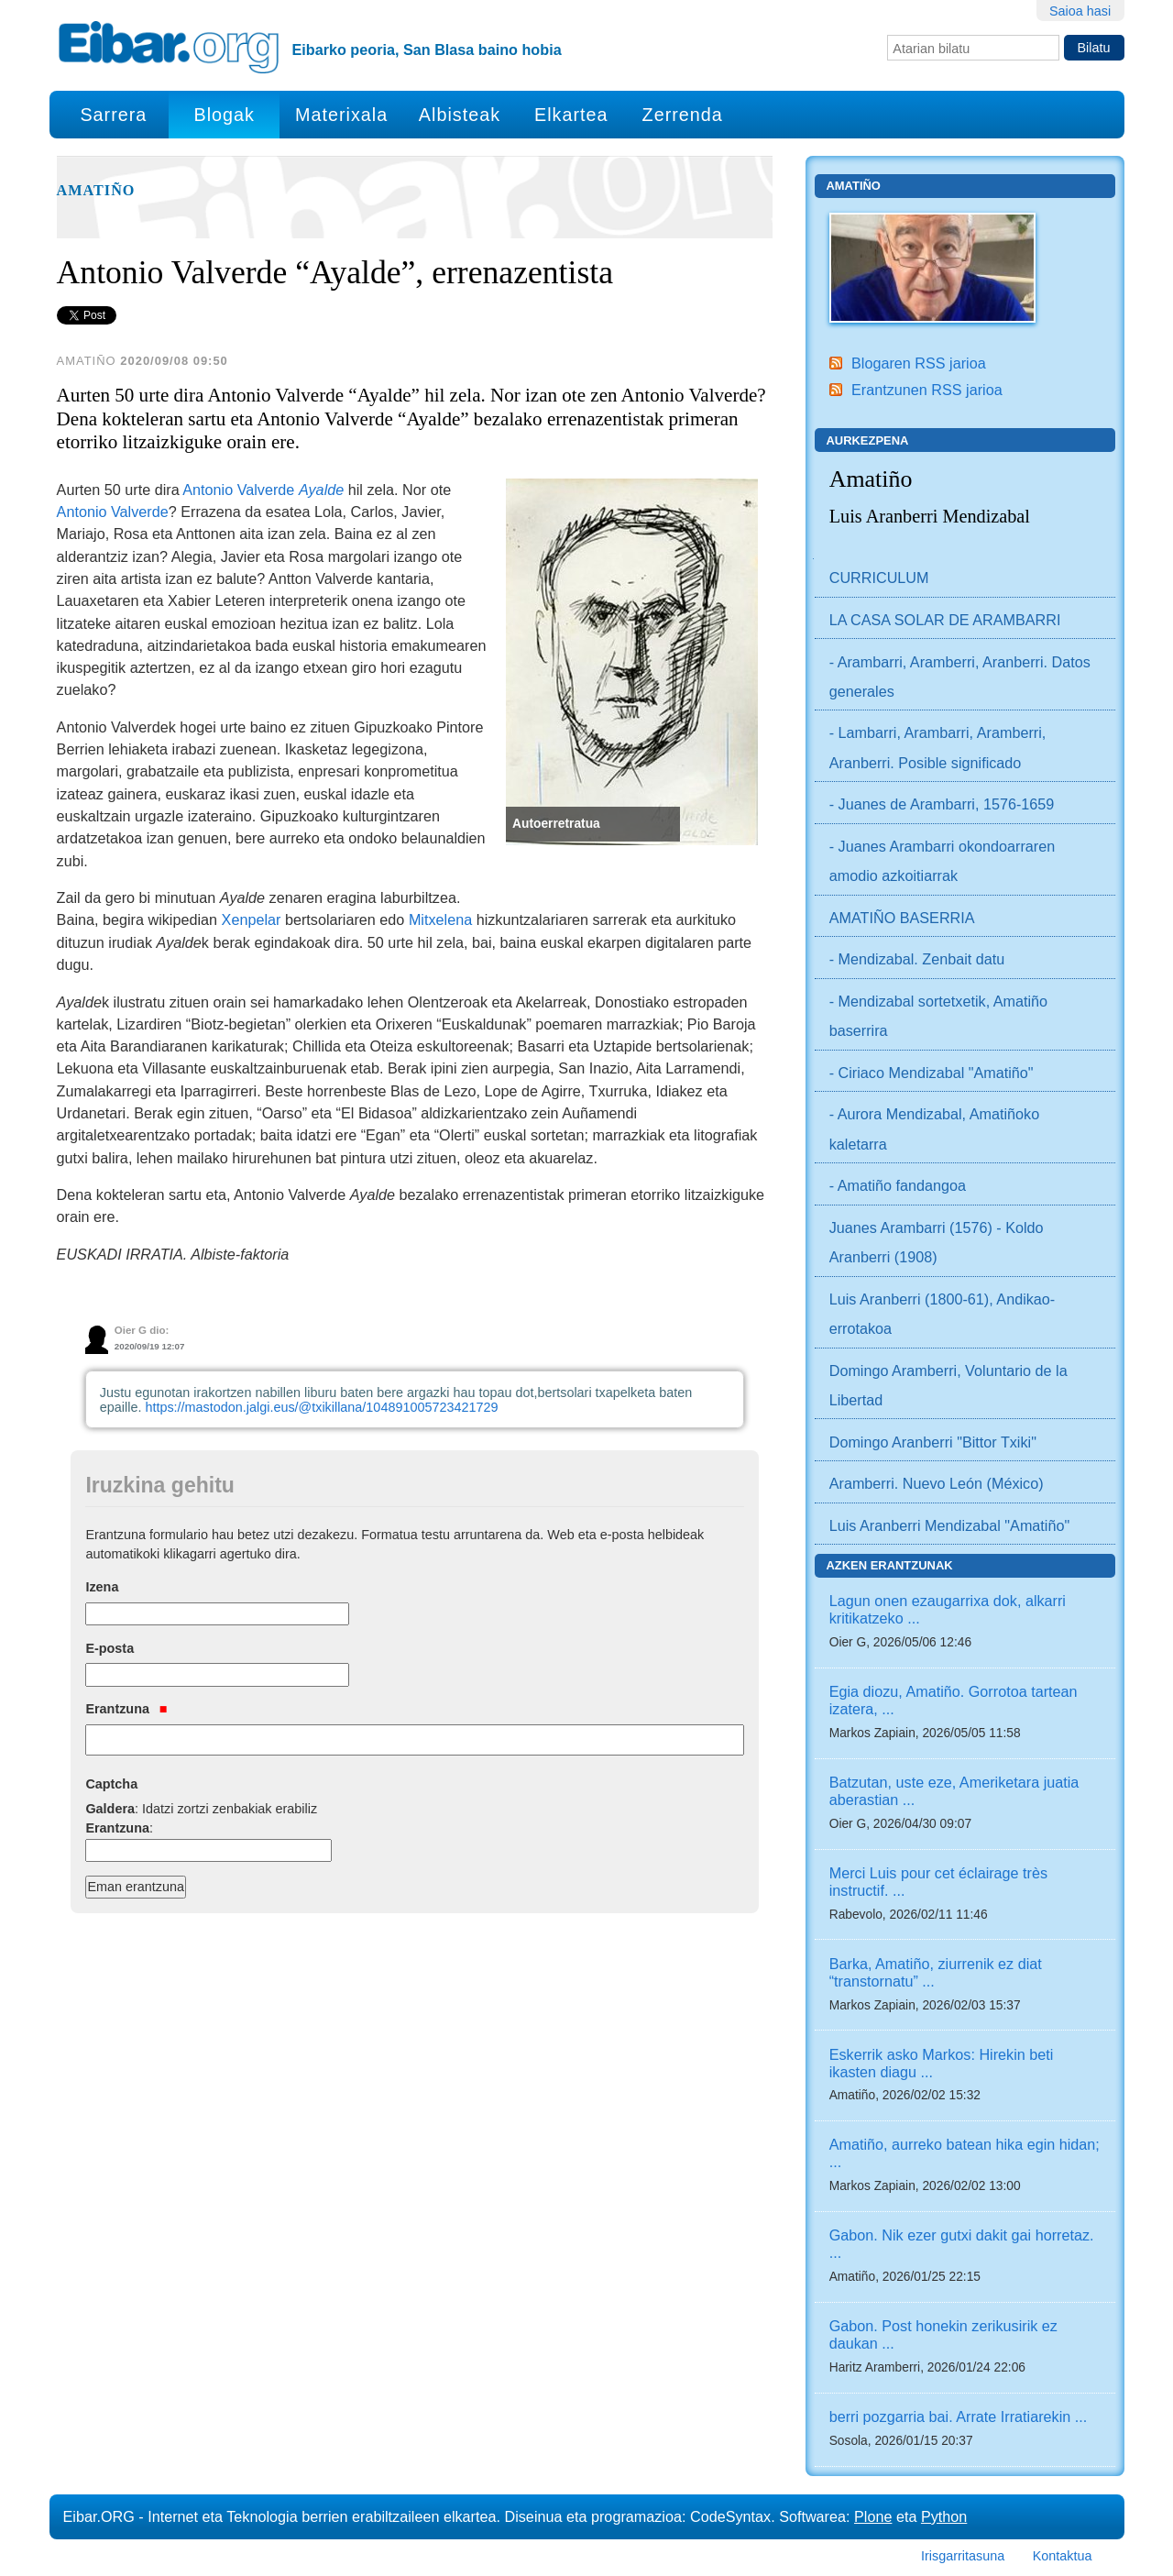 Image resolution: width=1173 pixels, height=2576 pixels. I want to click on Mitxelena, so click(440, 919).